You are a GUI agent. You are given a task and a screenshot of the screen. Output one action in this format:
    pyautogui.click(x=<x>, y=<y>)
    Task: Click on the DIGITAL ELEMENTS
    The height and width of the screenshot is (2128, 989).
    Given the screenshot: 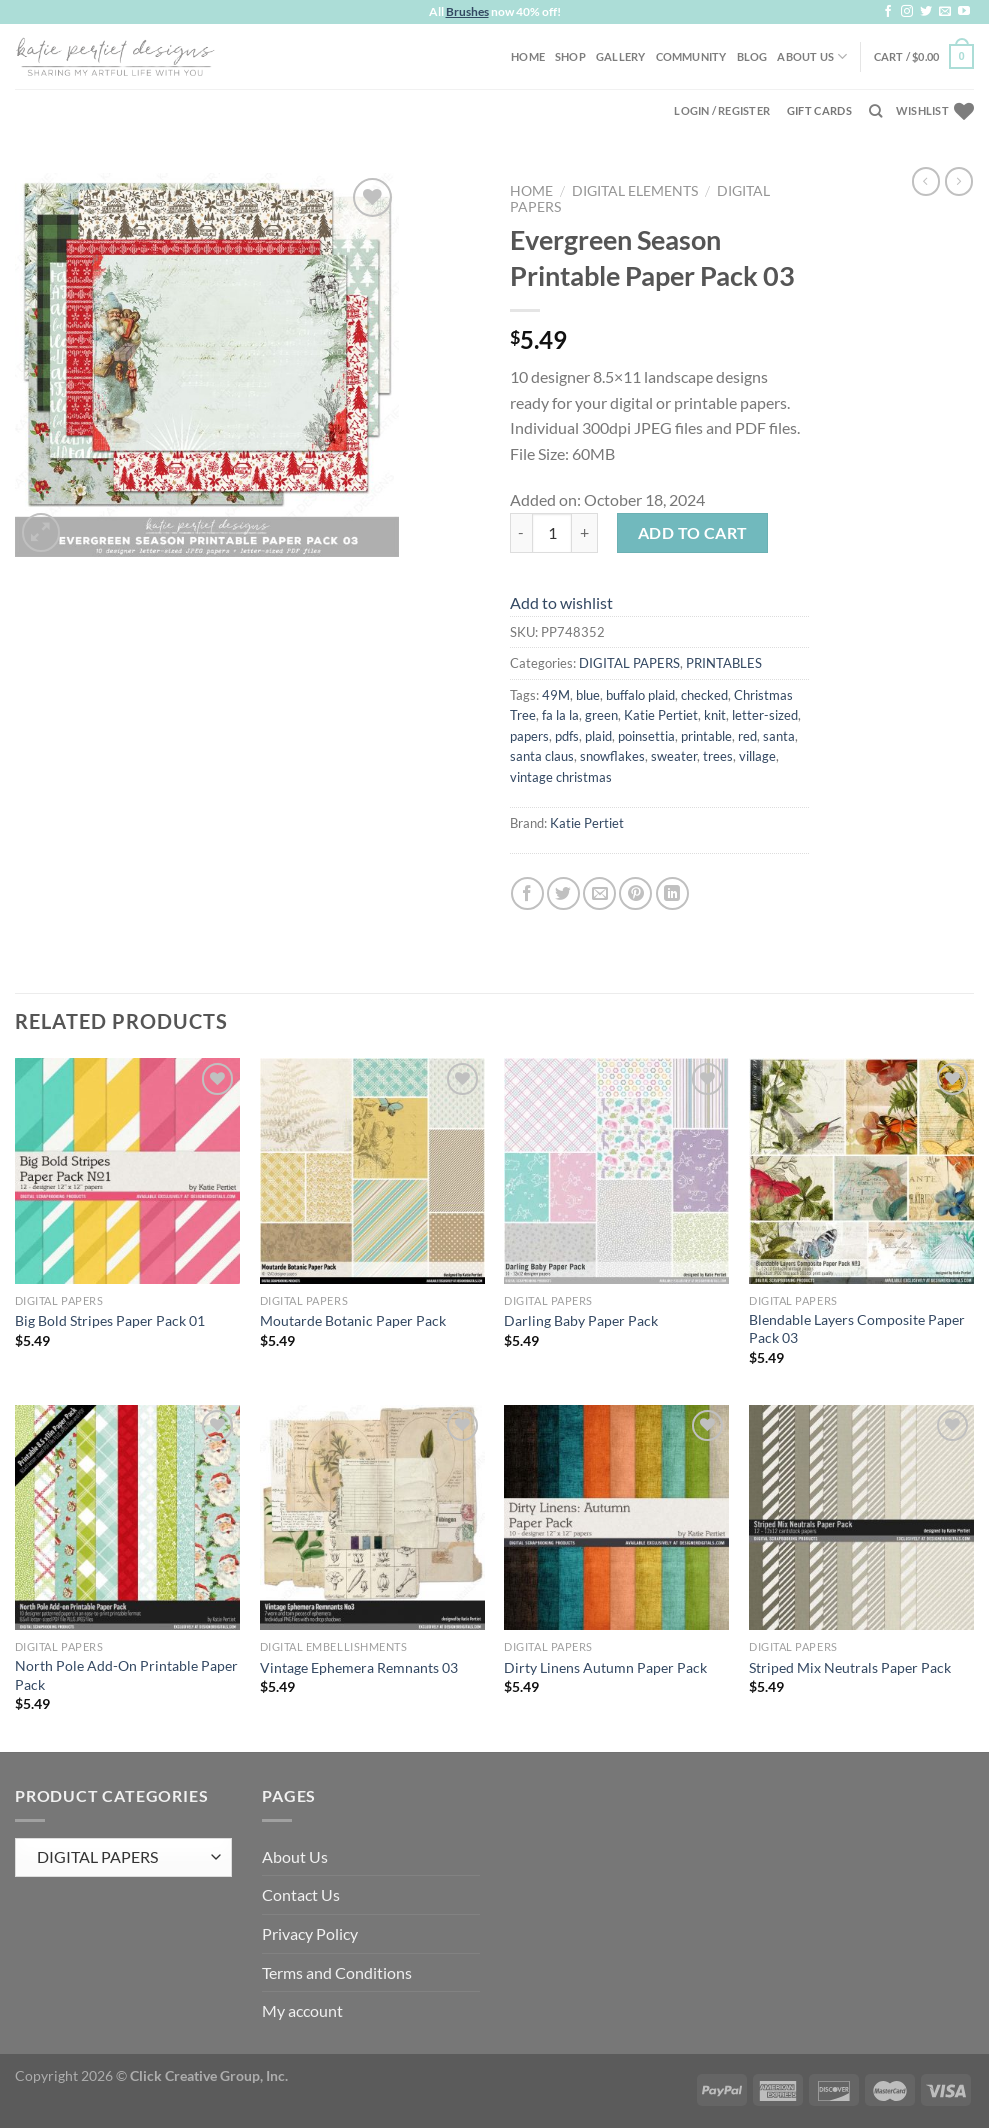 What is the action you would take?
    pyautogui.click(x=635, y=191)
    